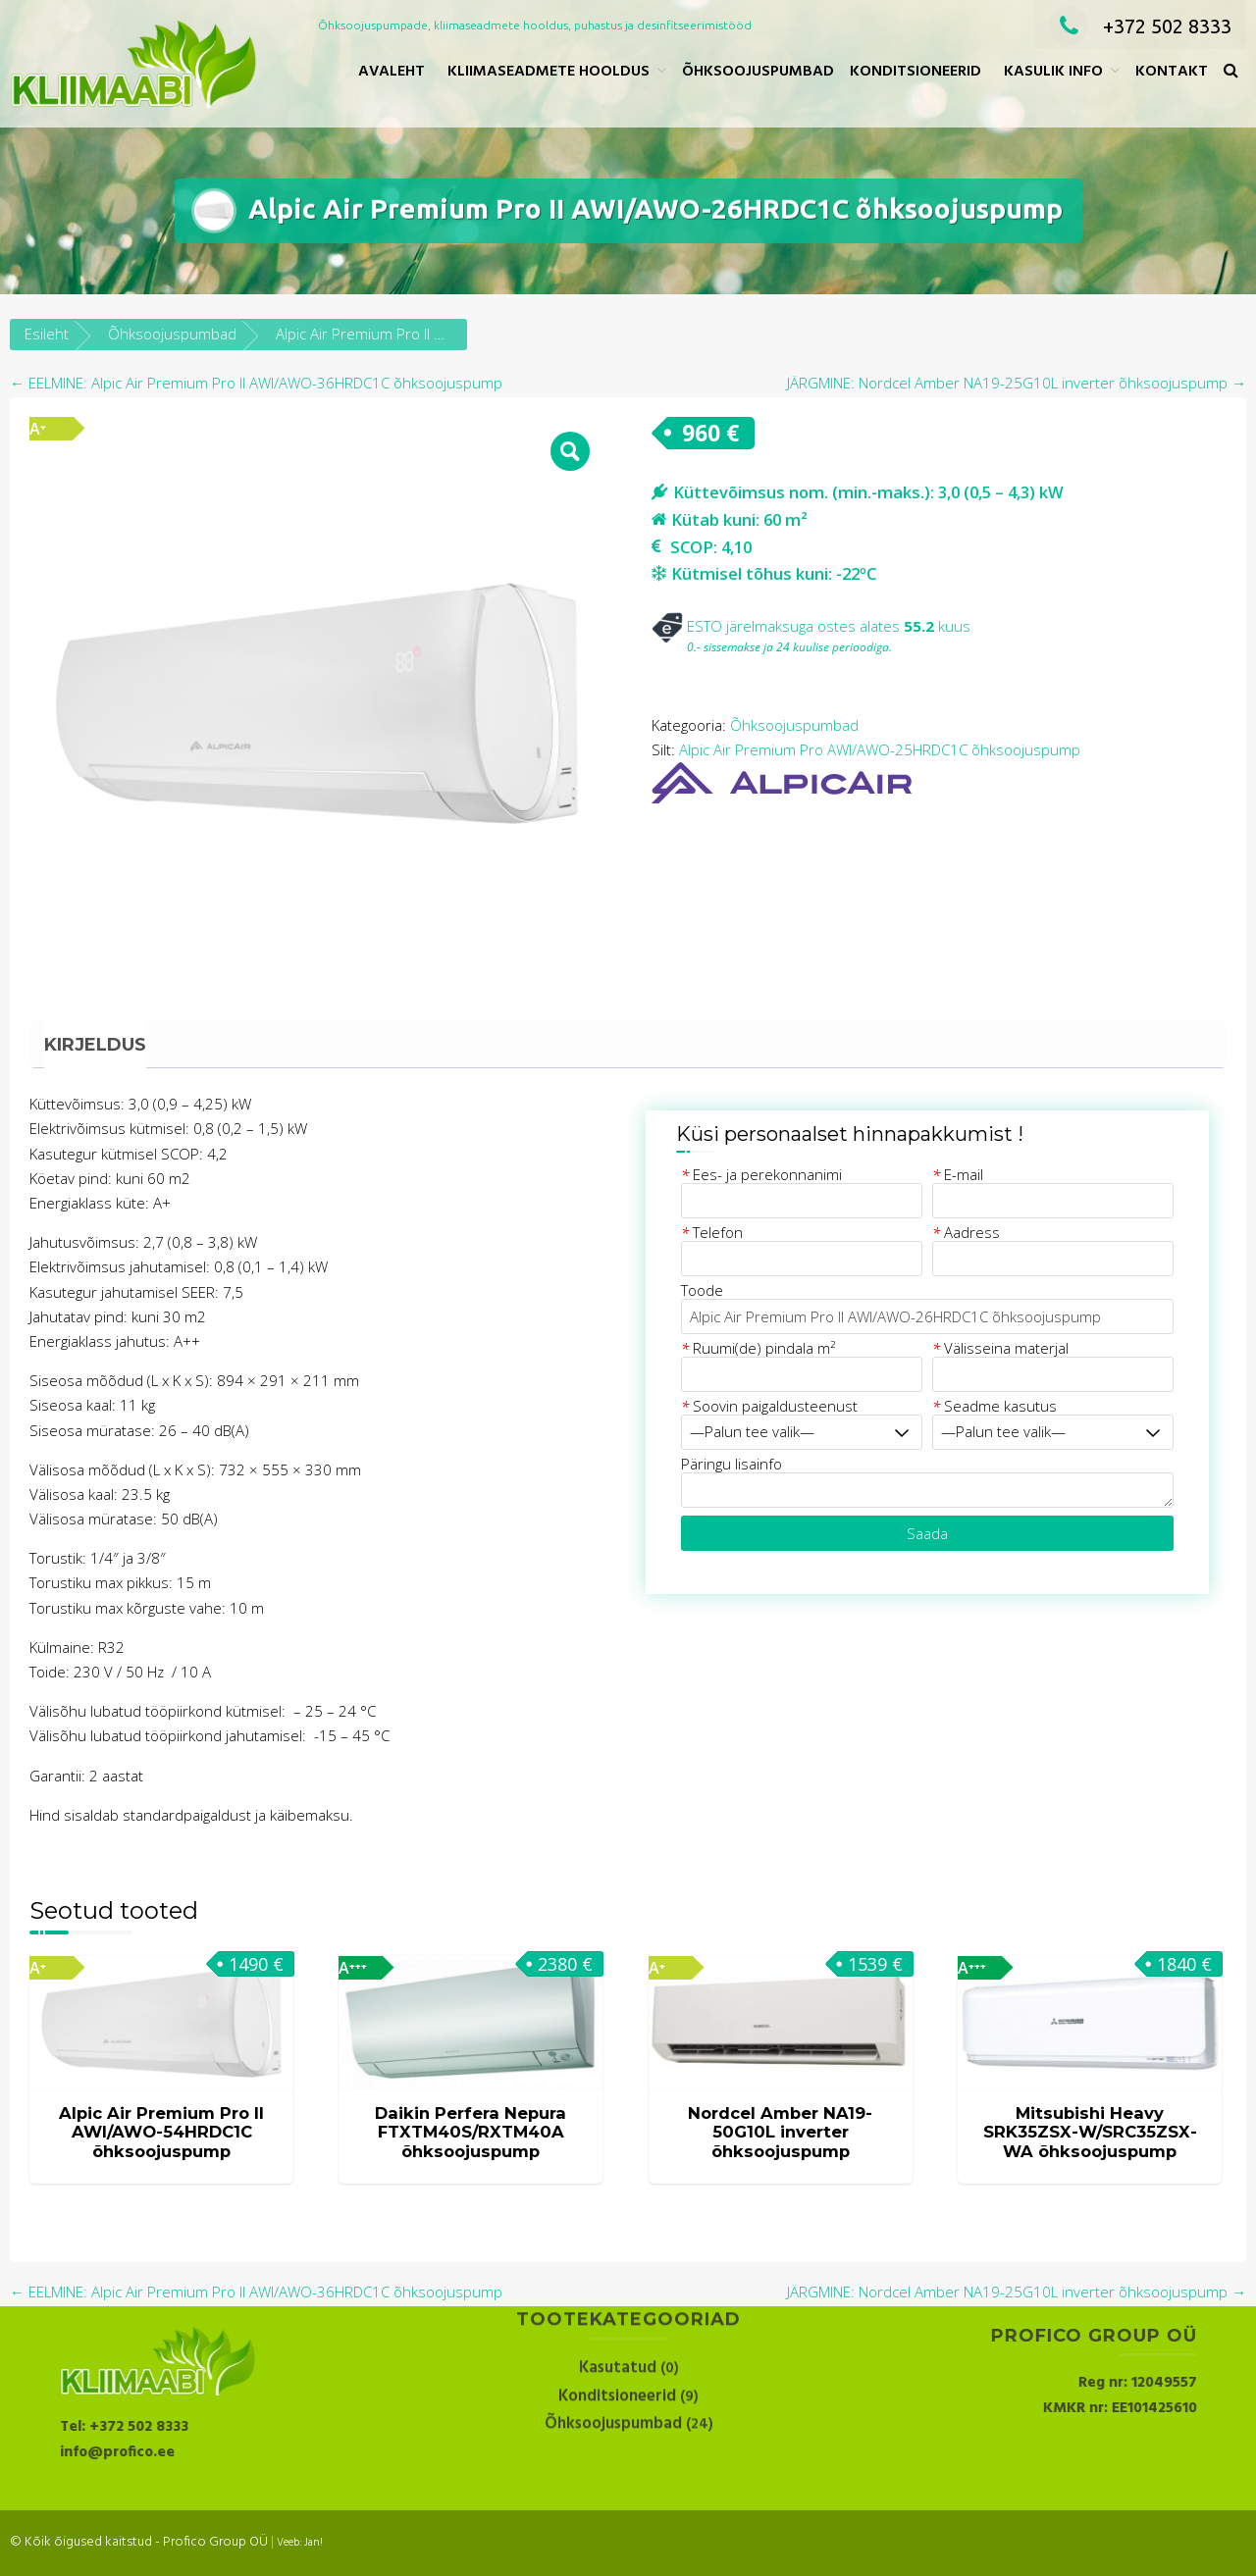 The height and width of the screenshot is (2576, 1256). I want to click on [button], so click(1231, 72).